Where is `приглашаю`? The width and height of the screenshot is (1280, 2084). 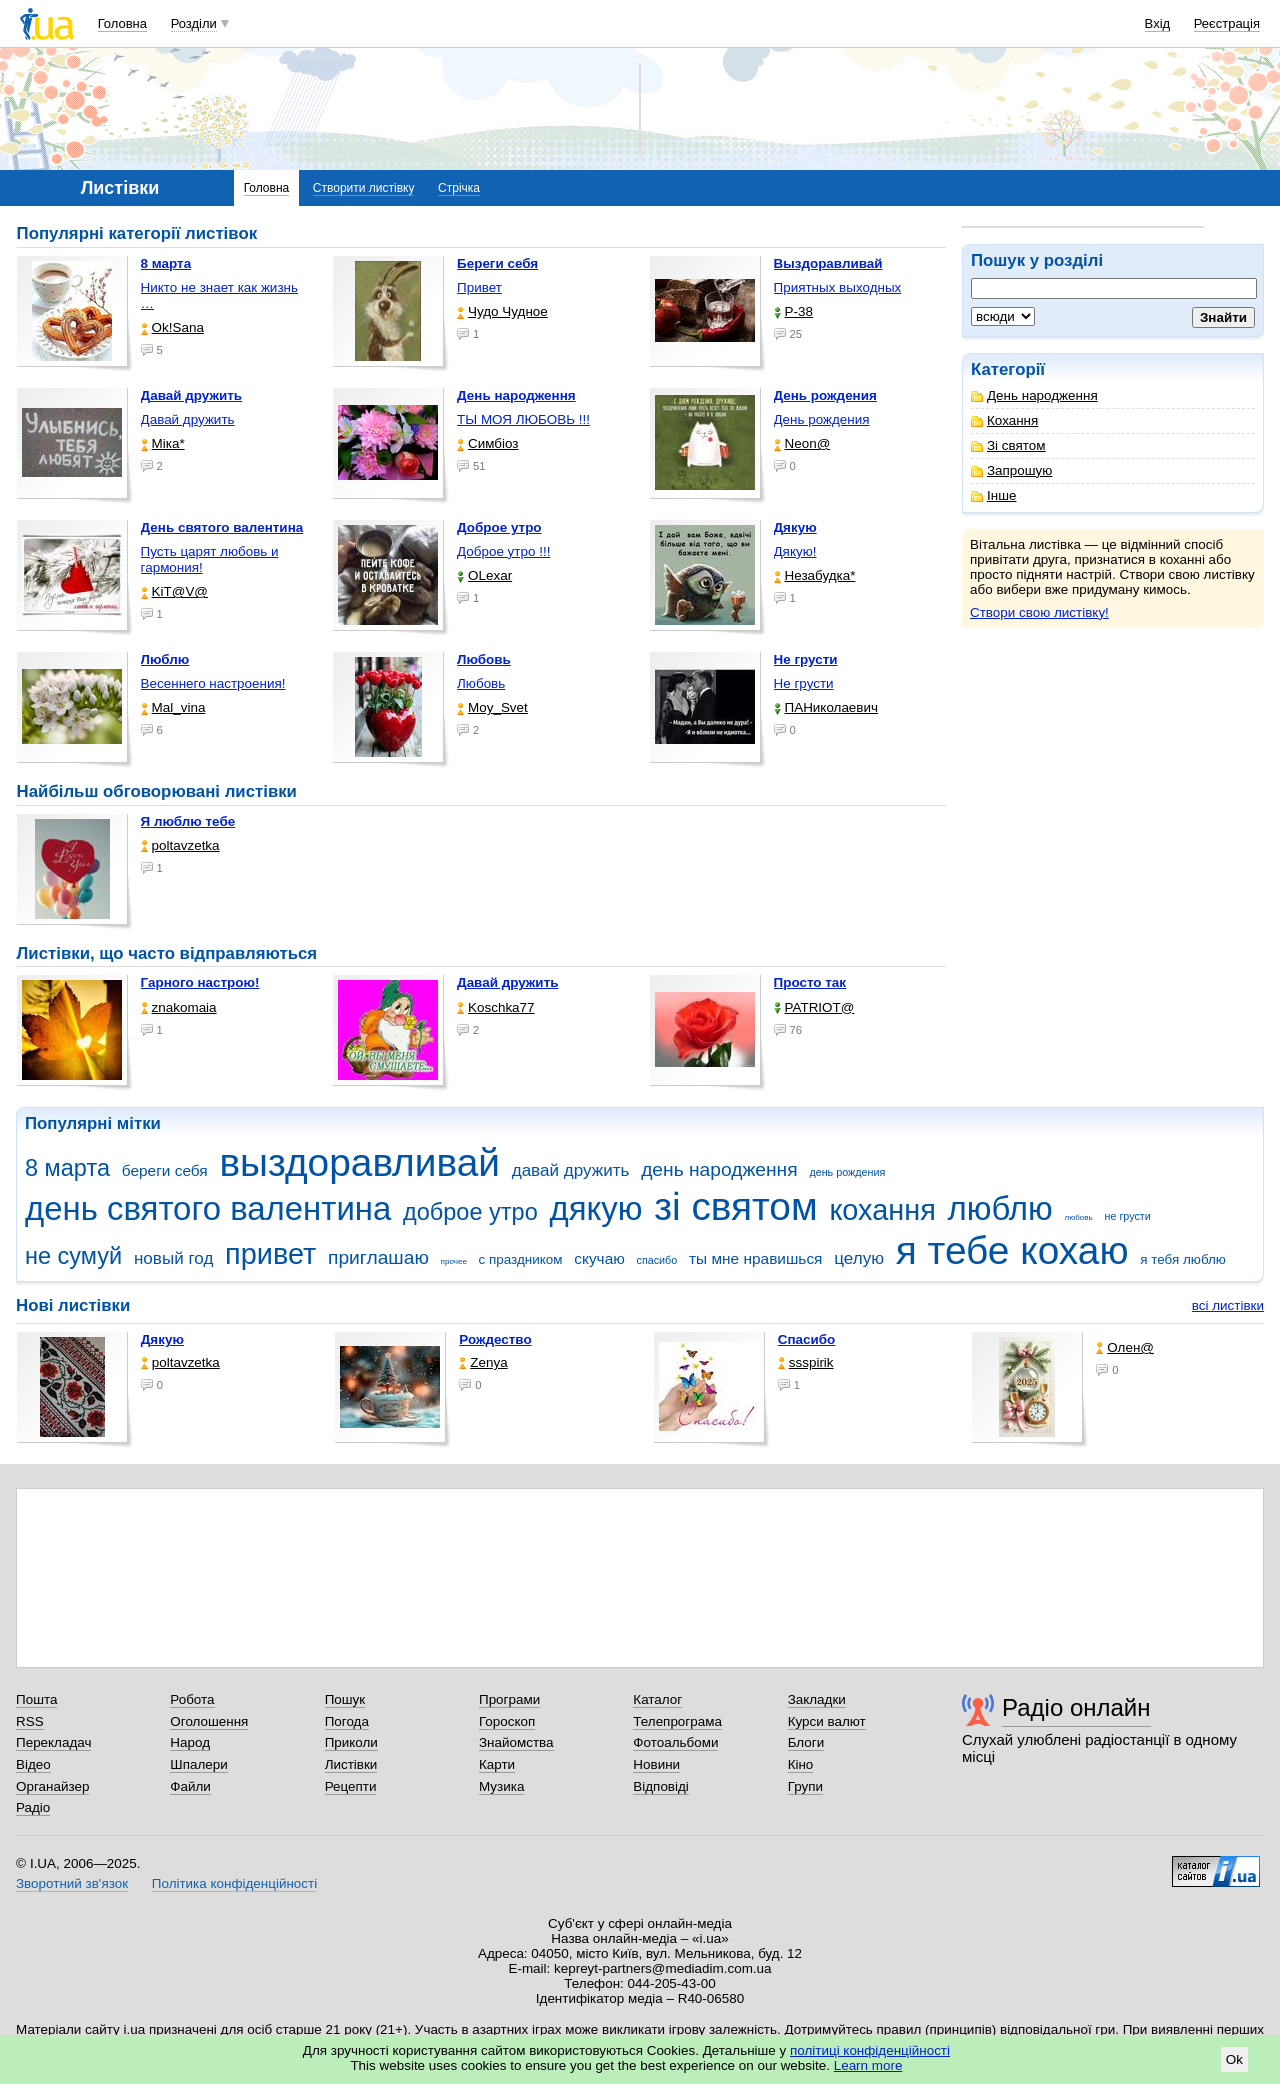 приглашаю is located at coordinates (378, 1257).